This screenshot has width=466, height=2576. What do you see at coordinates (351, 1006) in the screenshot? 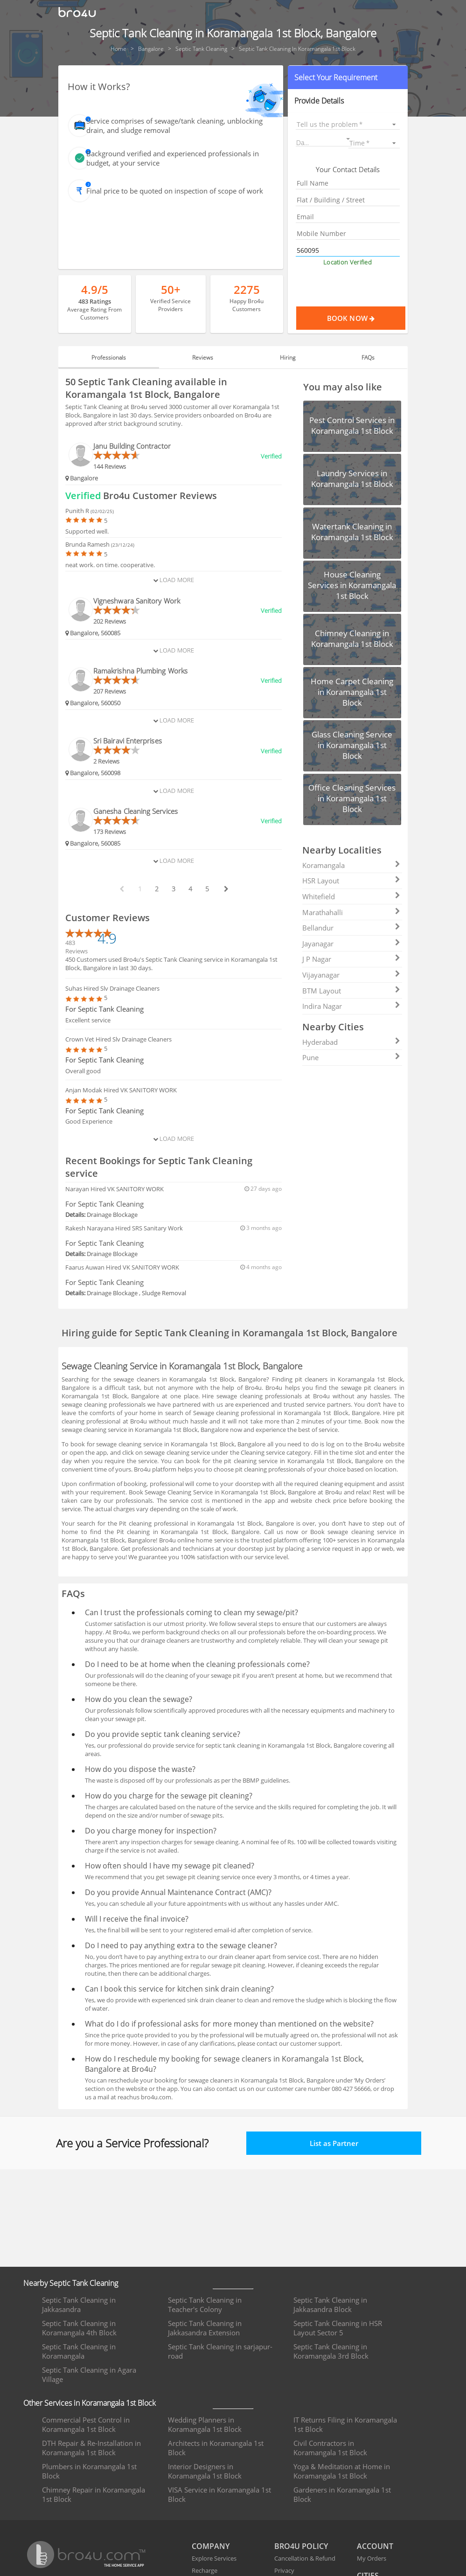
I see `Indira Nagar` at bounding box center [351, 1006].